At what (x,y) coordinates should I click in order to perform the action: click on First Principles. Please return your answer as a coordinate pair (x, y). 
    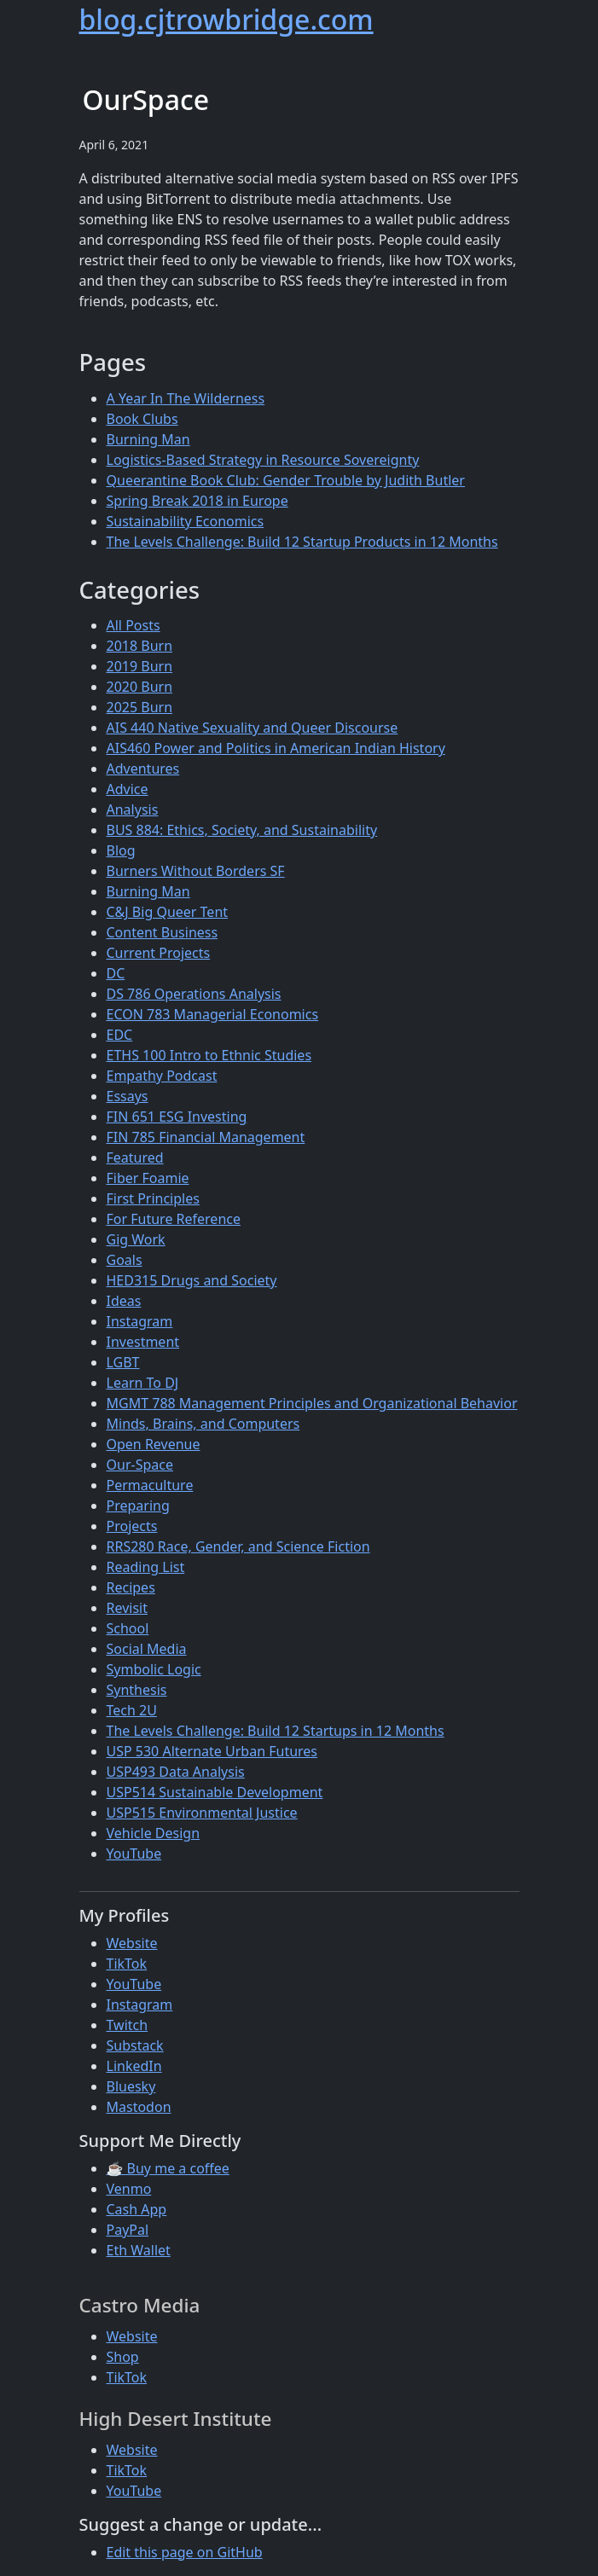
    Looking at the image, I should click on (153, 1198).